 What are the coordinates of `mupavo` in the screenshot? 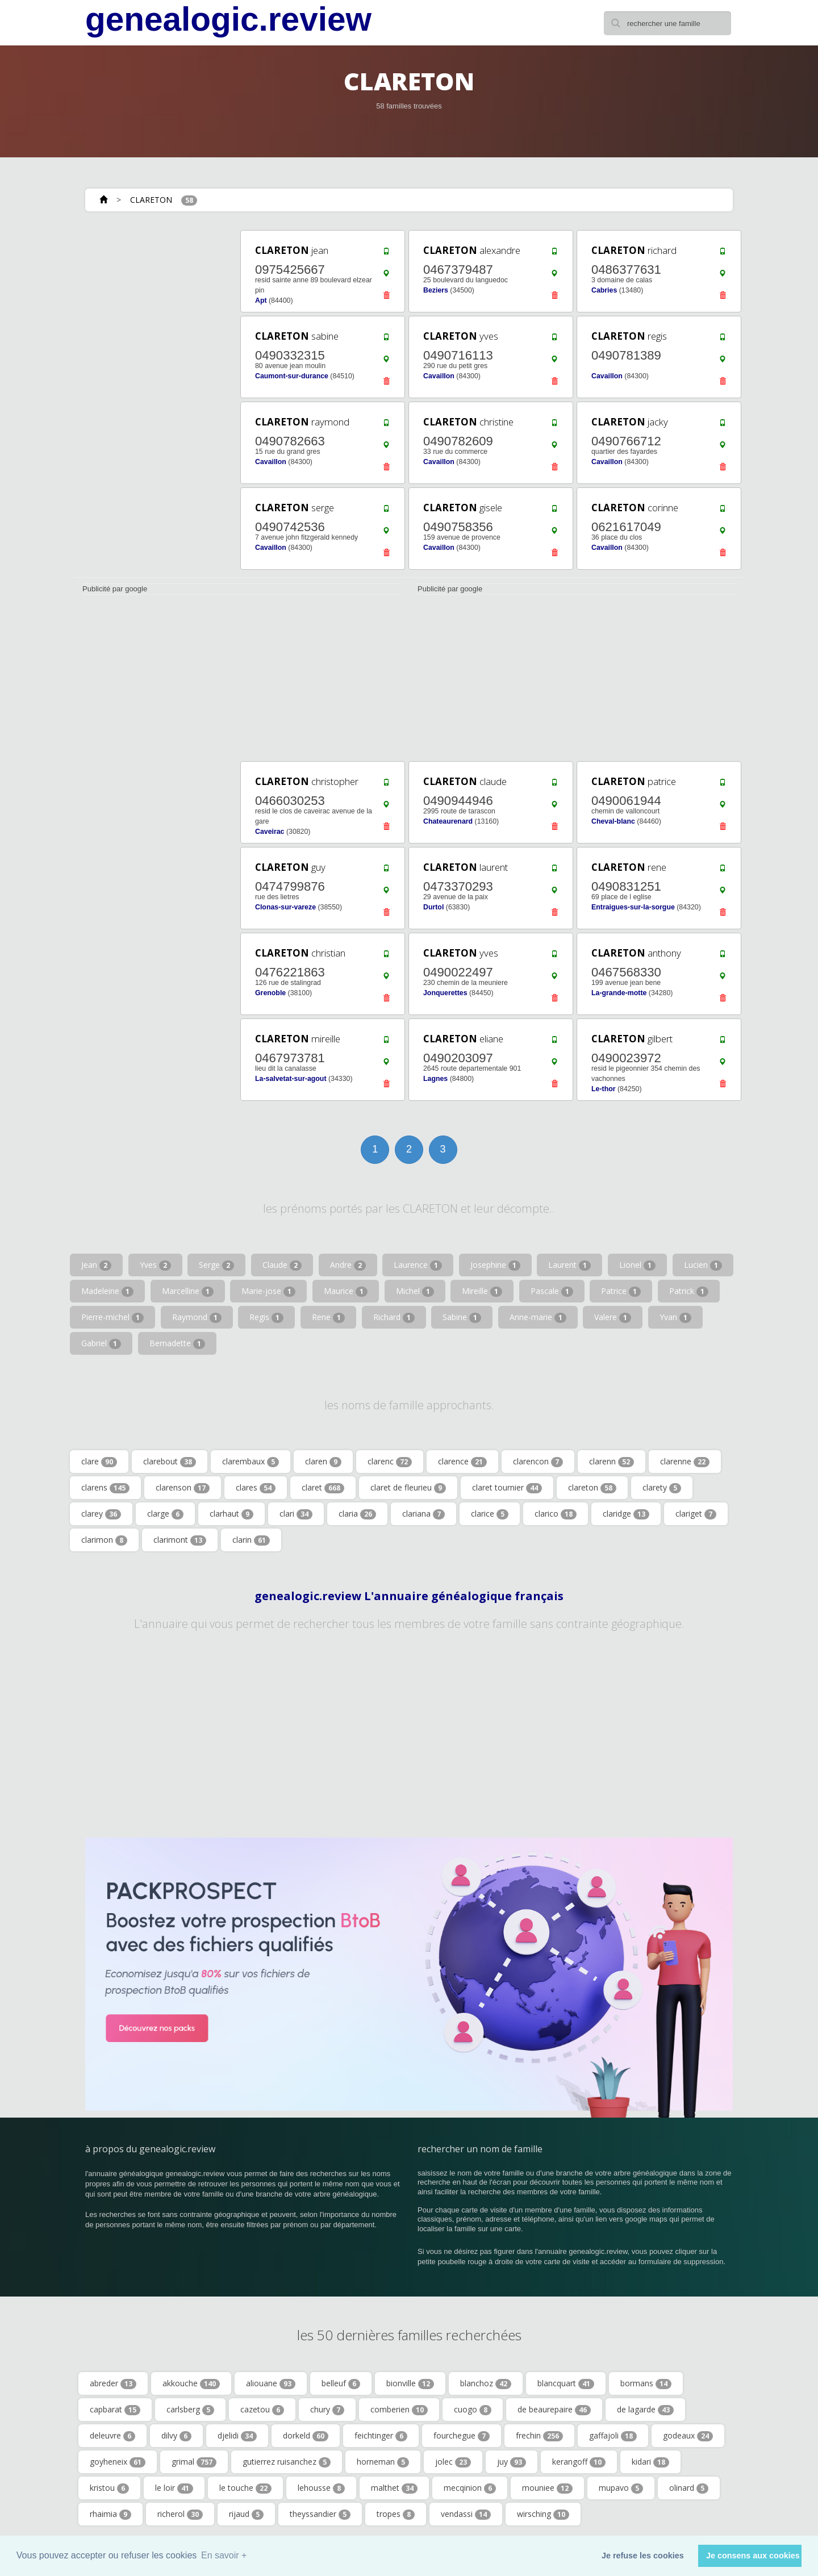 It's located at (621, 2488).